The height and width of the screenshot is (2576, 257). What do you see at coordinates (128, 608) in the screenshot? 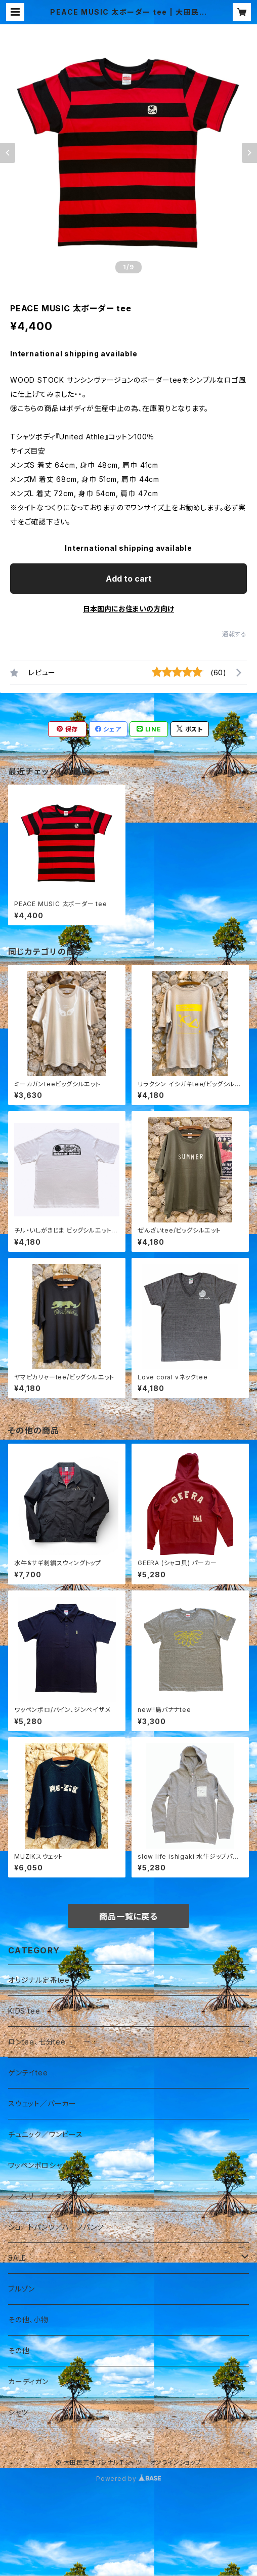
I see `日本国内にお住まいの方向け` at bounding box center [128, 608].